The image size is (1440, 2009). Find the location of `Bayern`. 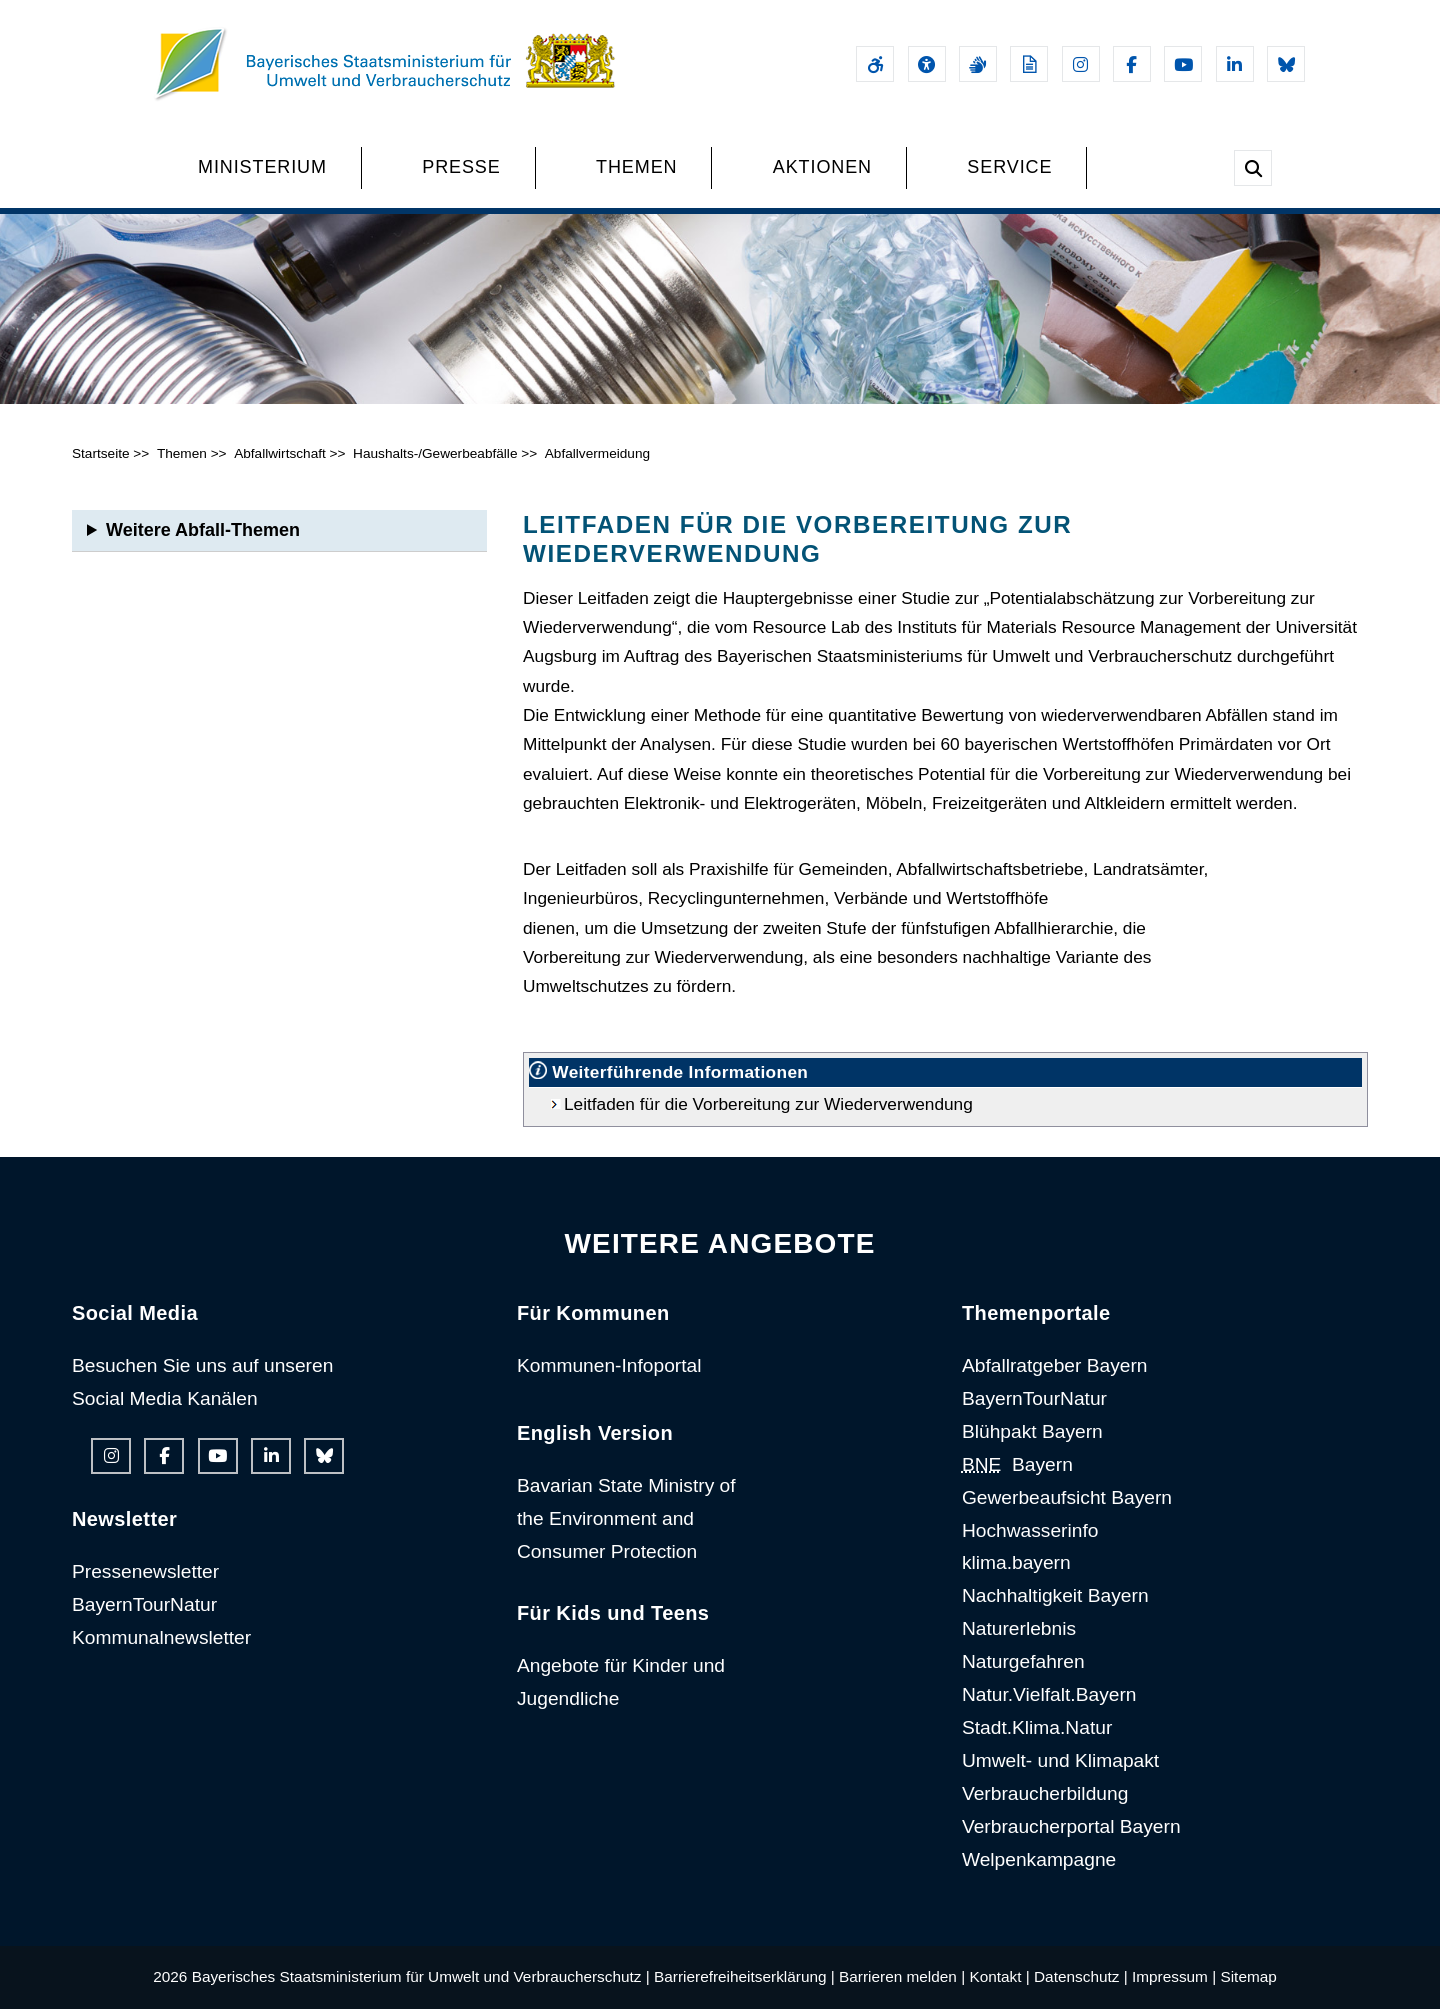

Bayern is located at coordinates (1017, 1464).